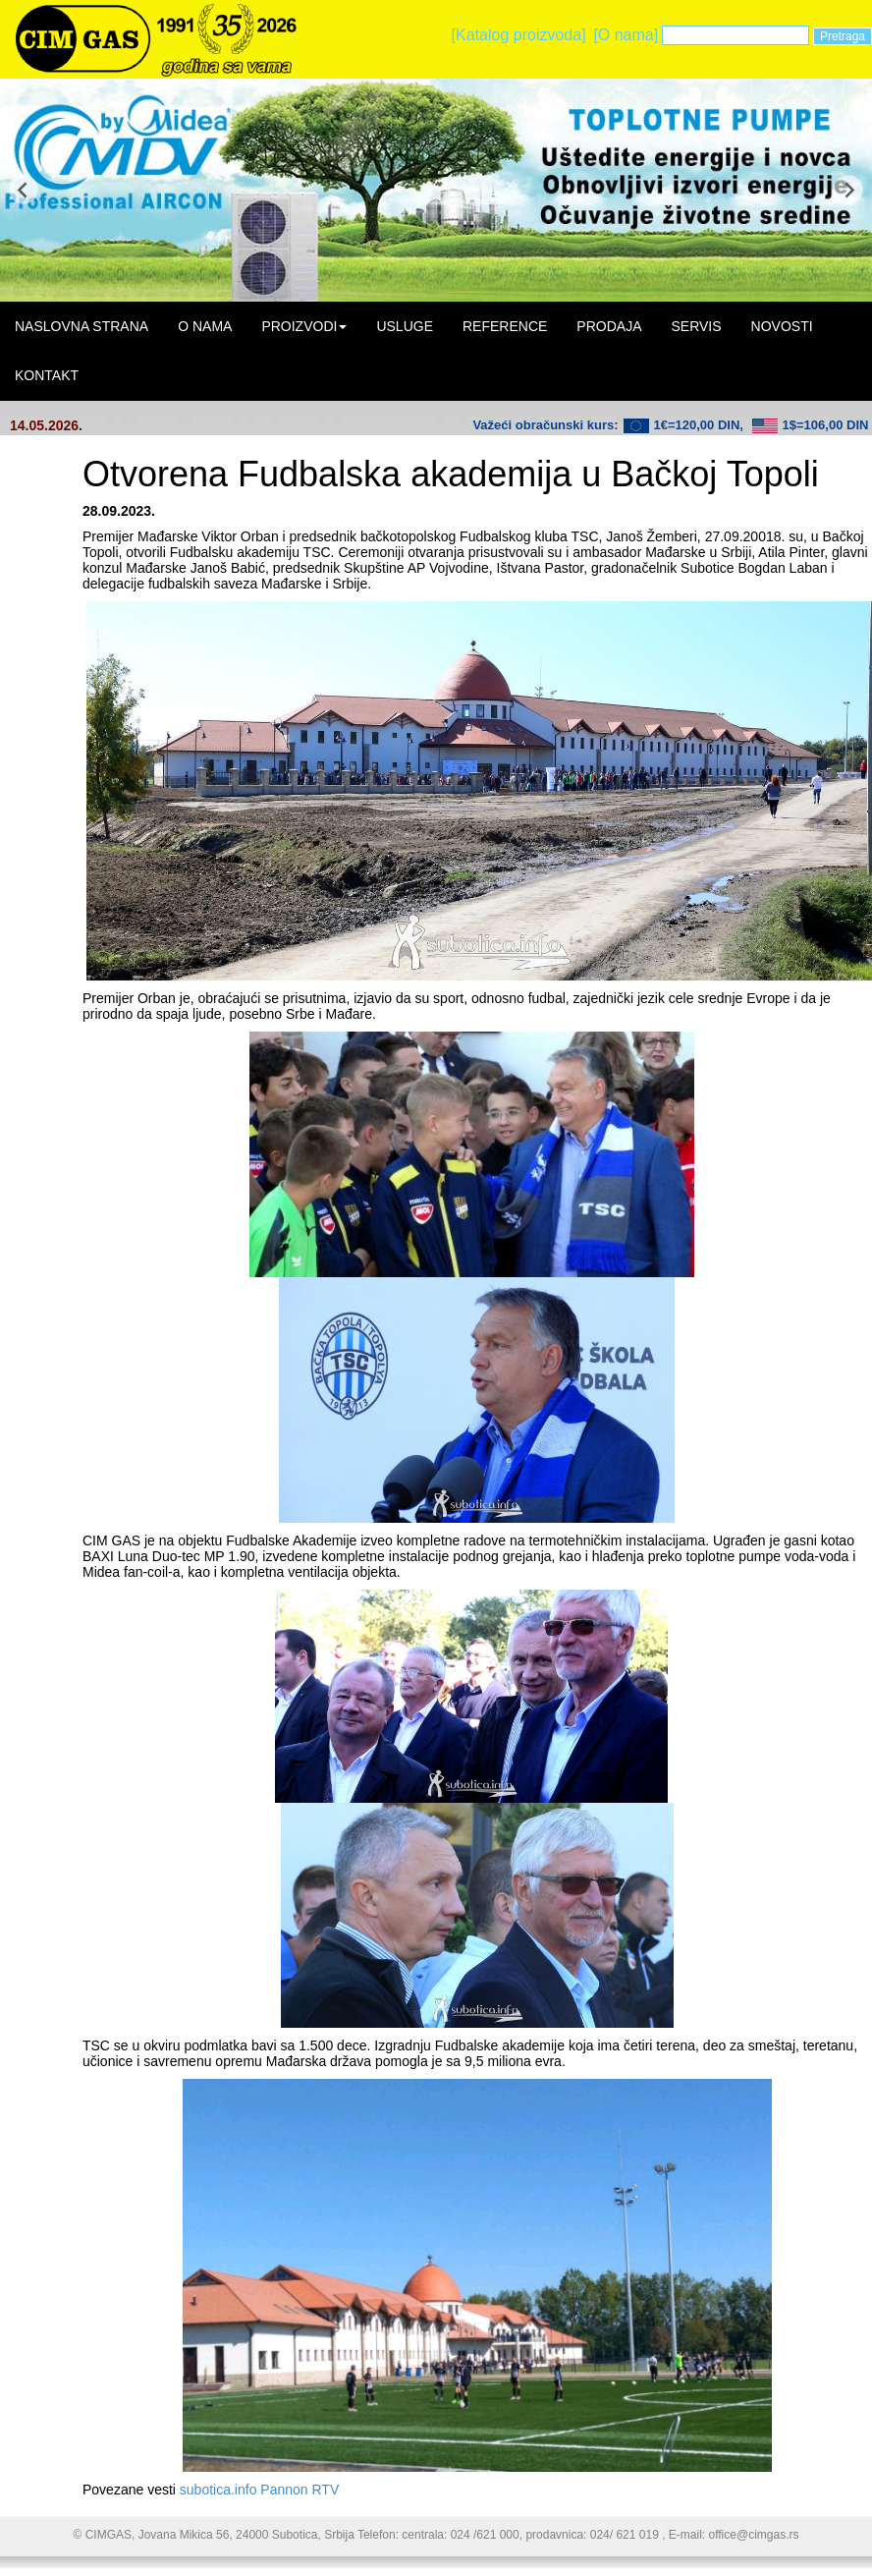 The width and height of the screenshot is (872, 2576). I want to click on REFERENCE, so click(505, 326).